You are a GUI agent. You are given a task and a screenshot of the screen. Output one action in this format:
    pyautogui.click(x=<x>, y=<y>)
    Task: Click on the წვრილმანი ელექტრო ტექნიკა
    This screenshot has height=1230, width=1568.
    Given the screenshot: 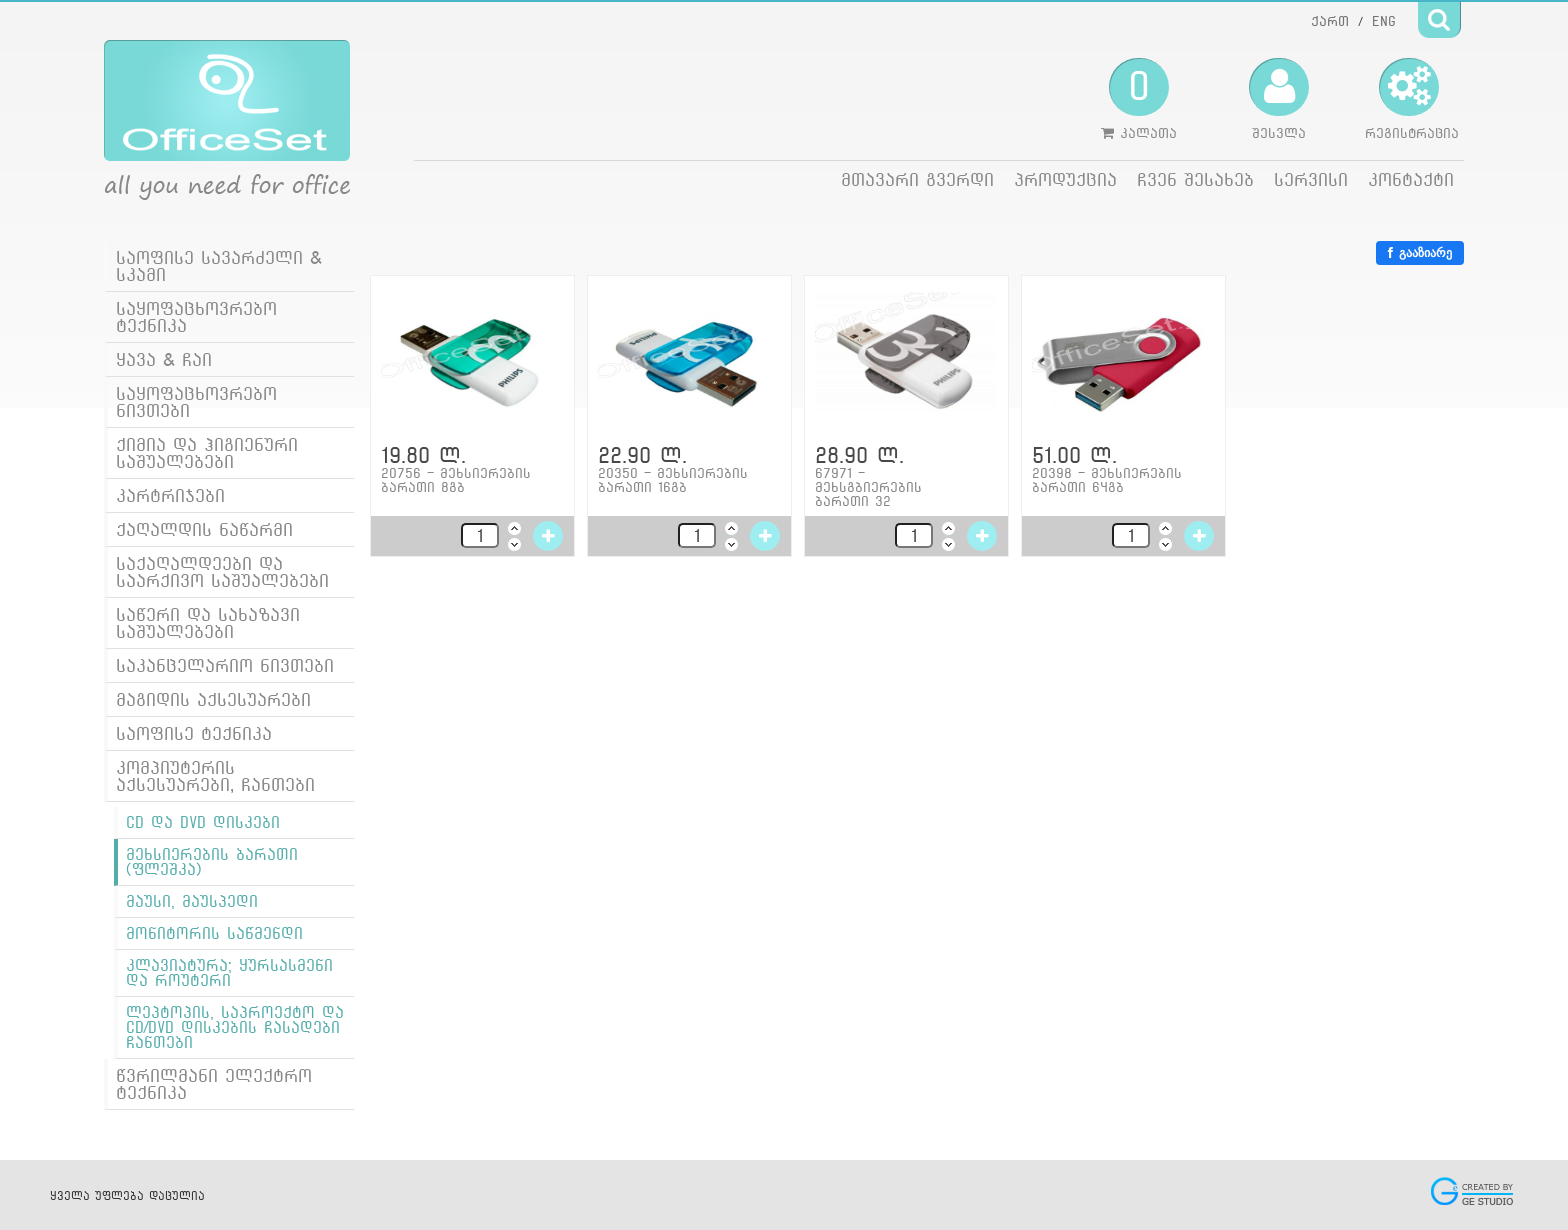 What is the action you would take?
    pyautogui.click(x=214, y=1084)
    